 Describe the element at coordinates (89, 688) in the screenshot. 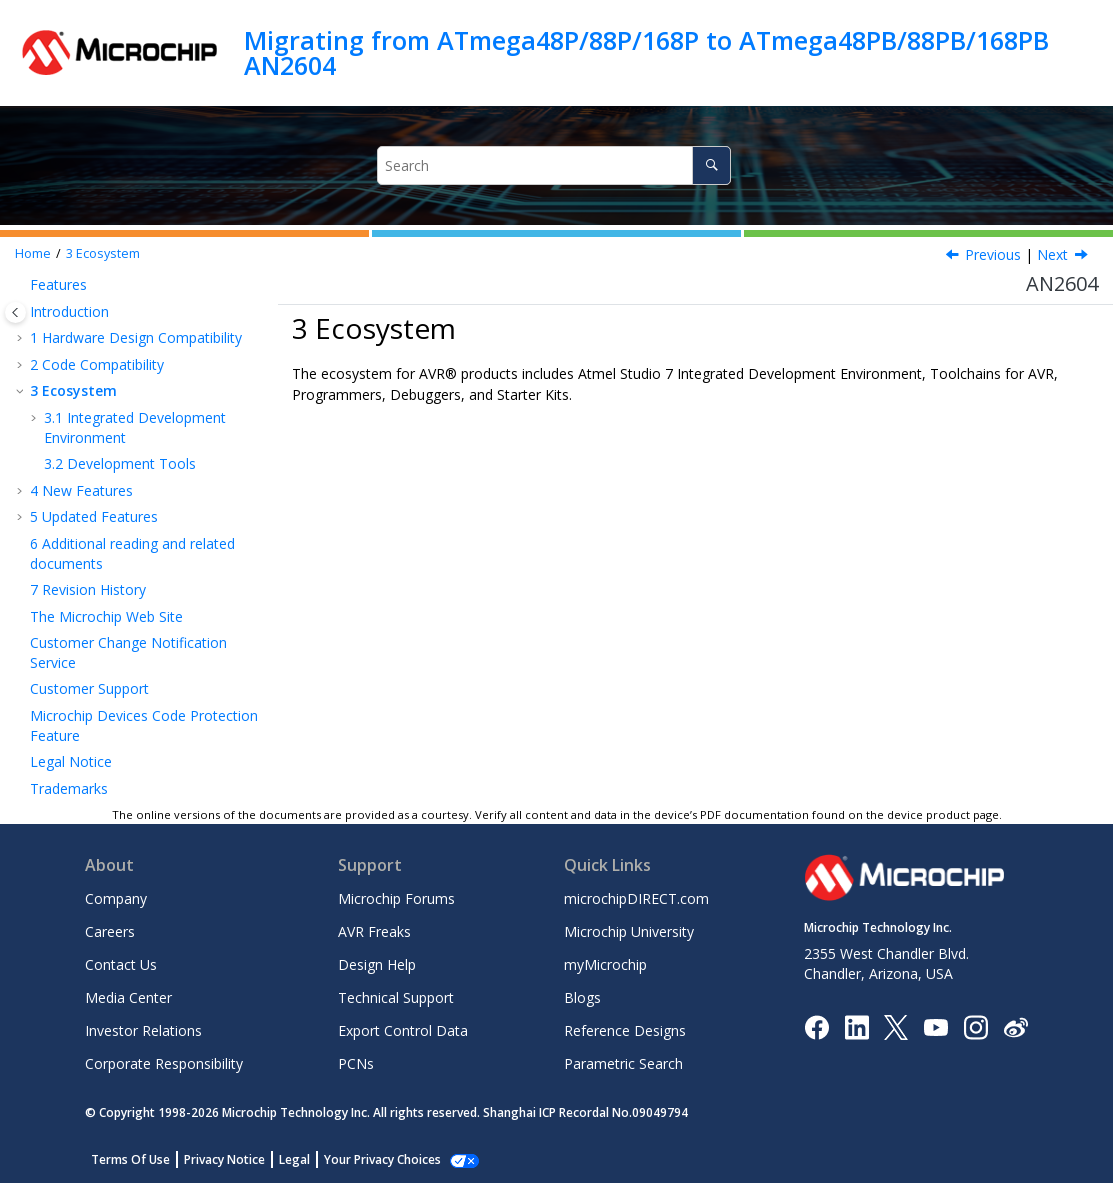

I see `Customer Support` at that location.